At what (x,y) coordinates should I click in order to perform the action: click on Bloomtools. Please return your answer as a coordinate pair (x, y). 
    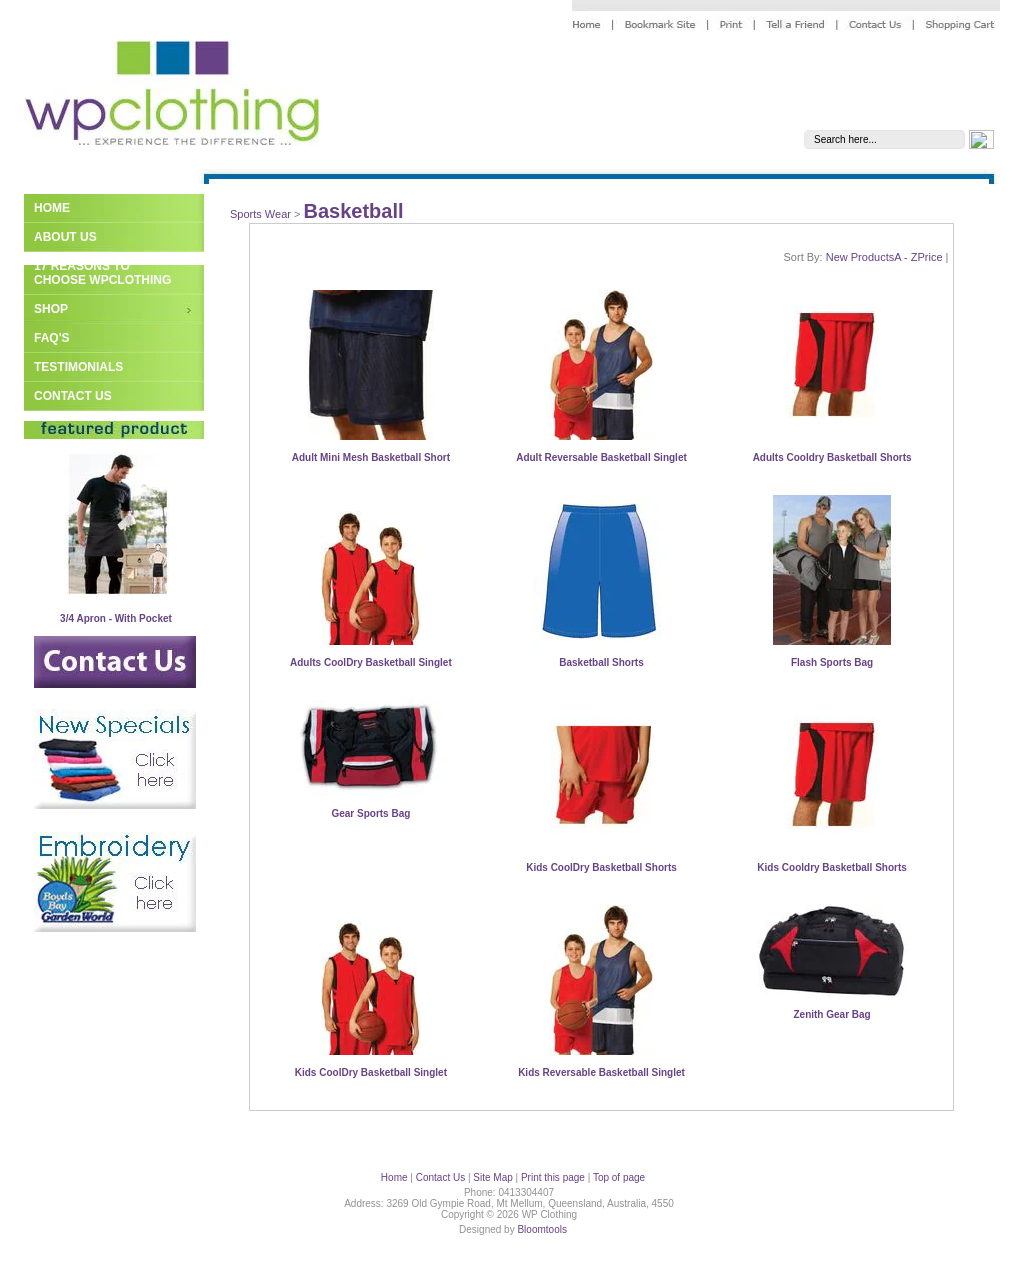
    Looking at the image, I should click on (541, 1229).